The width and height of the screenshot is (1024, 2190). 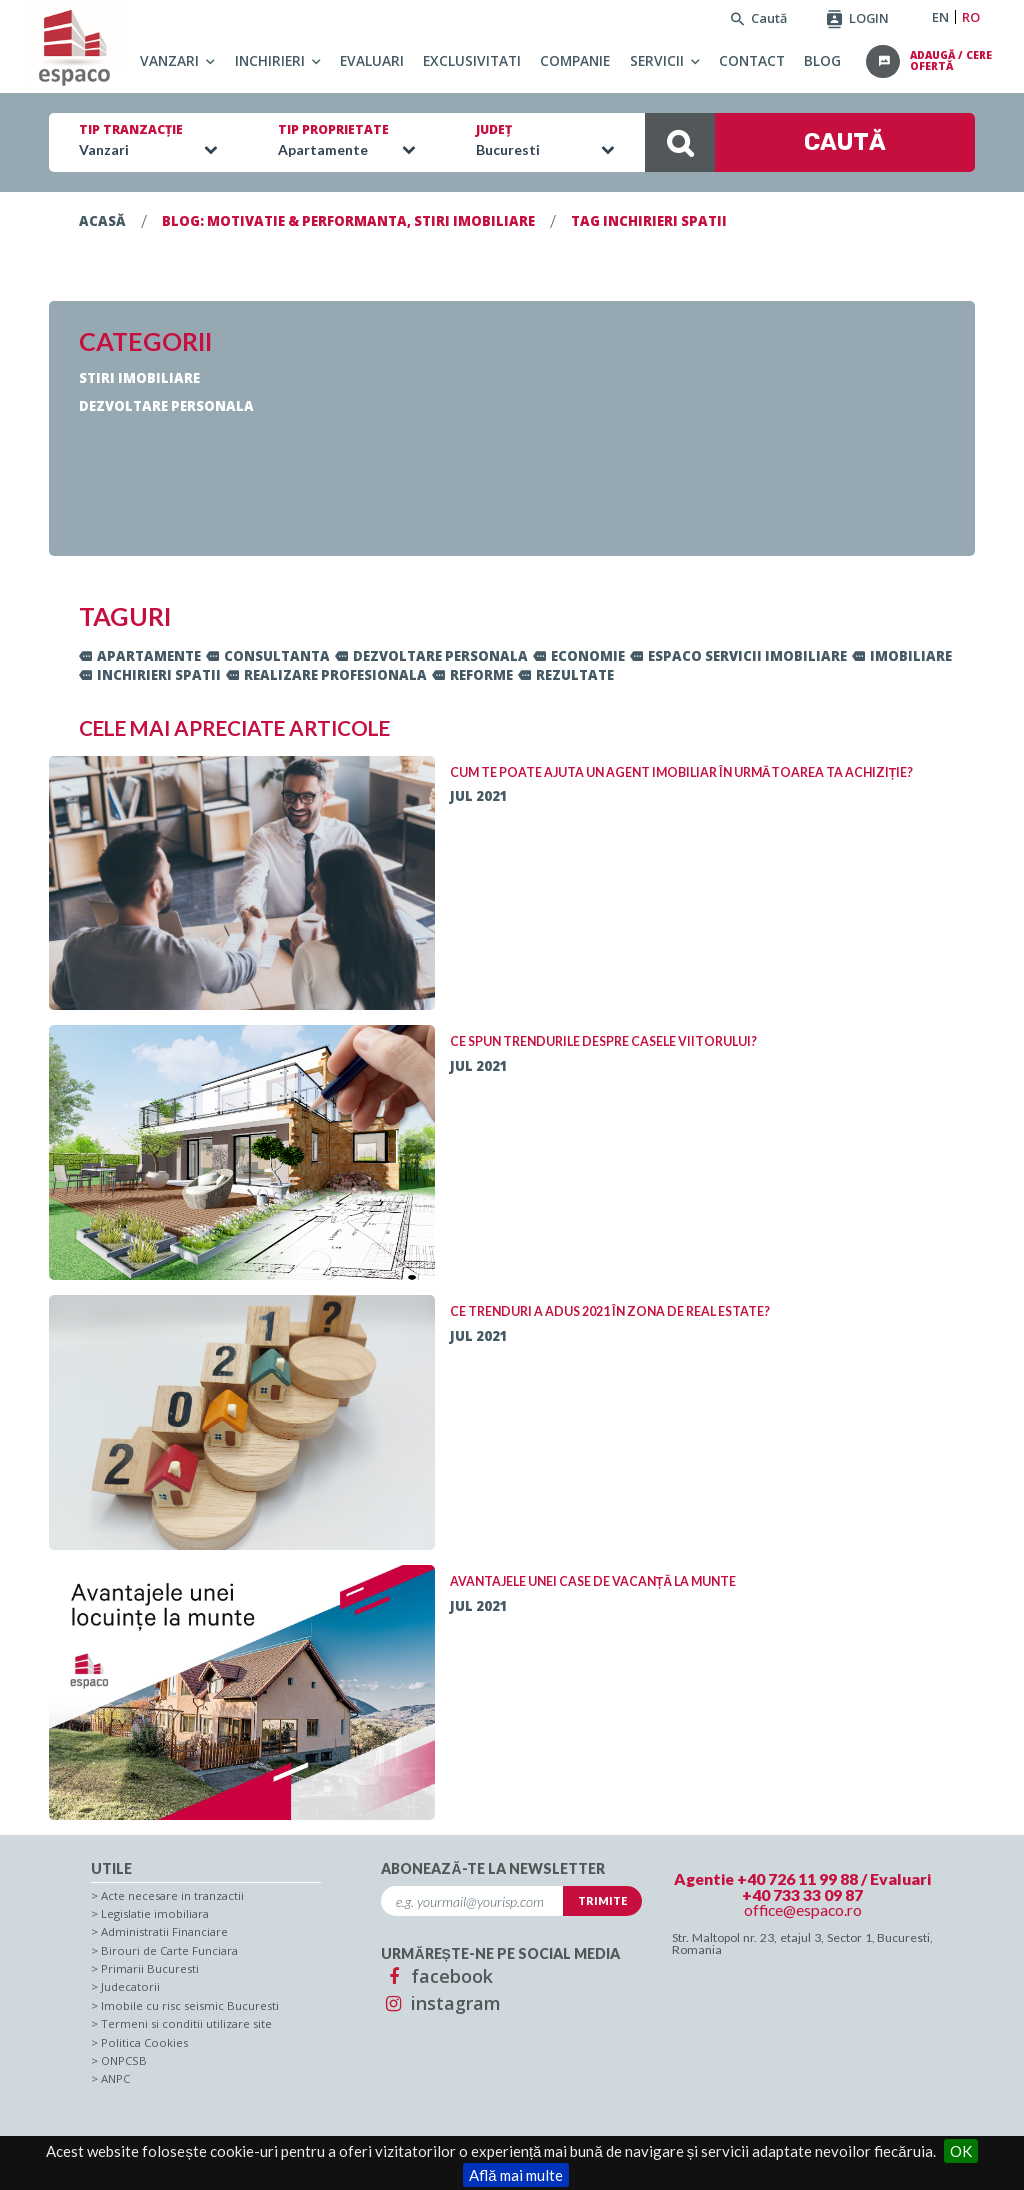 What do you see at coordinates (971, 17) in the screenshot?
I see `RO` at bounding box center [971, 17].